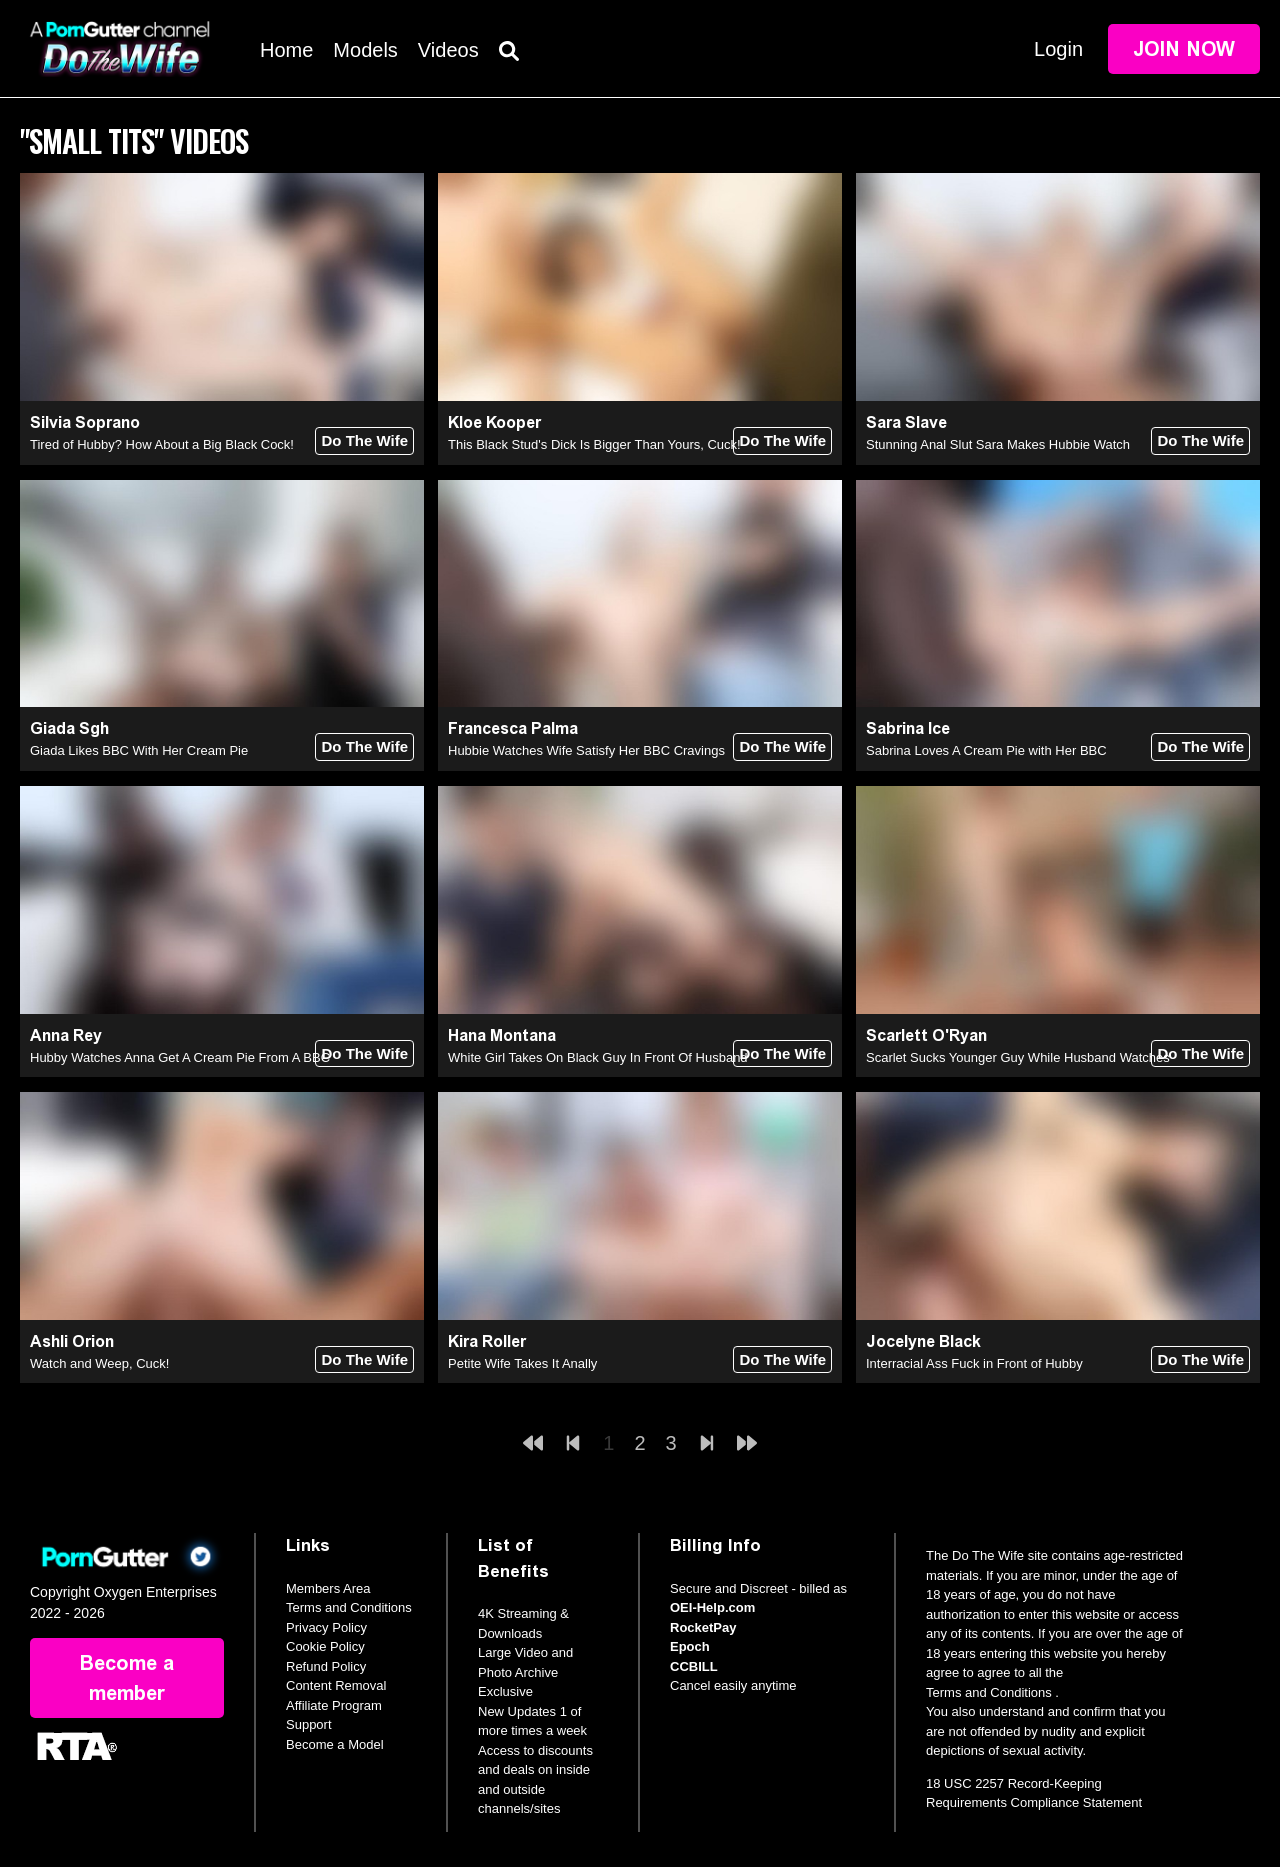 The width and height of the screenshot is (1280, 1867). What do you see at coordinates (986, 750) in the screenshot?
I see `Sabrina Loves A Cream Pie with Her BBC` at bounding box center [986, 750].